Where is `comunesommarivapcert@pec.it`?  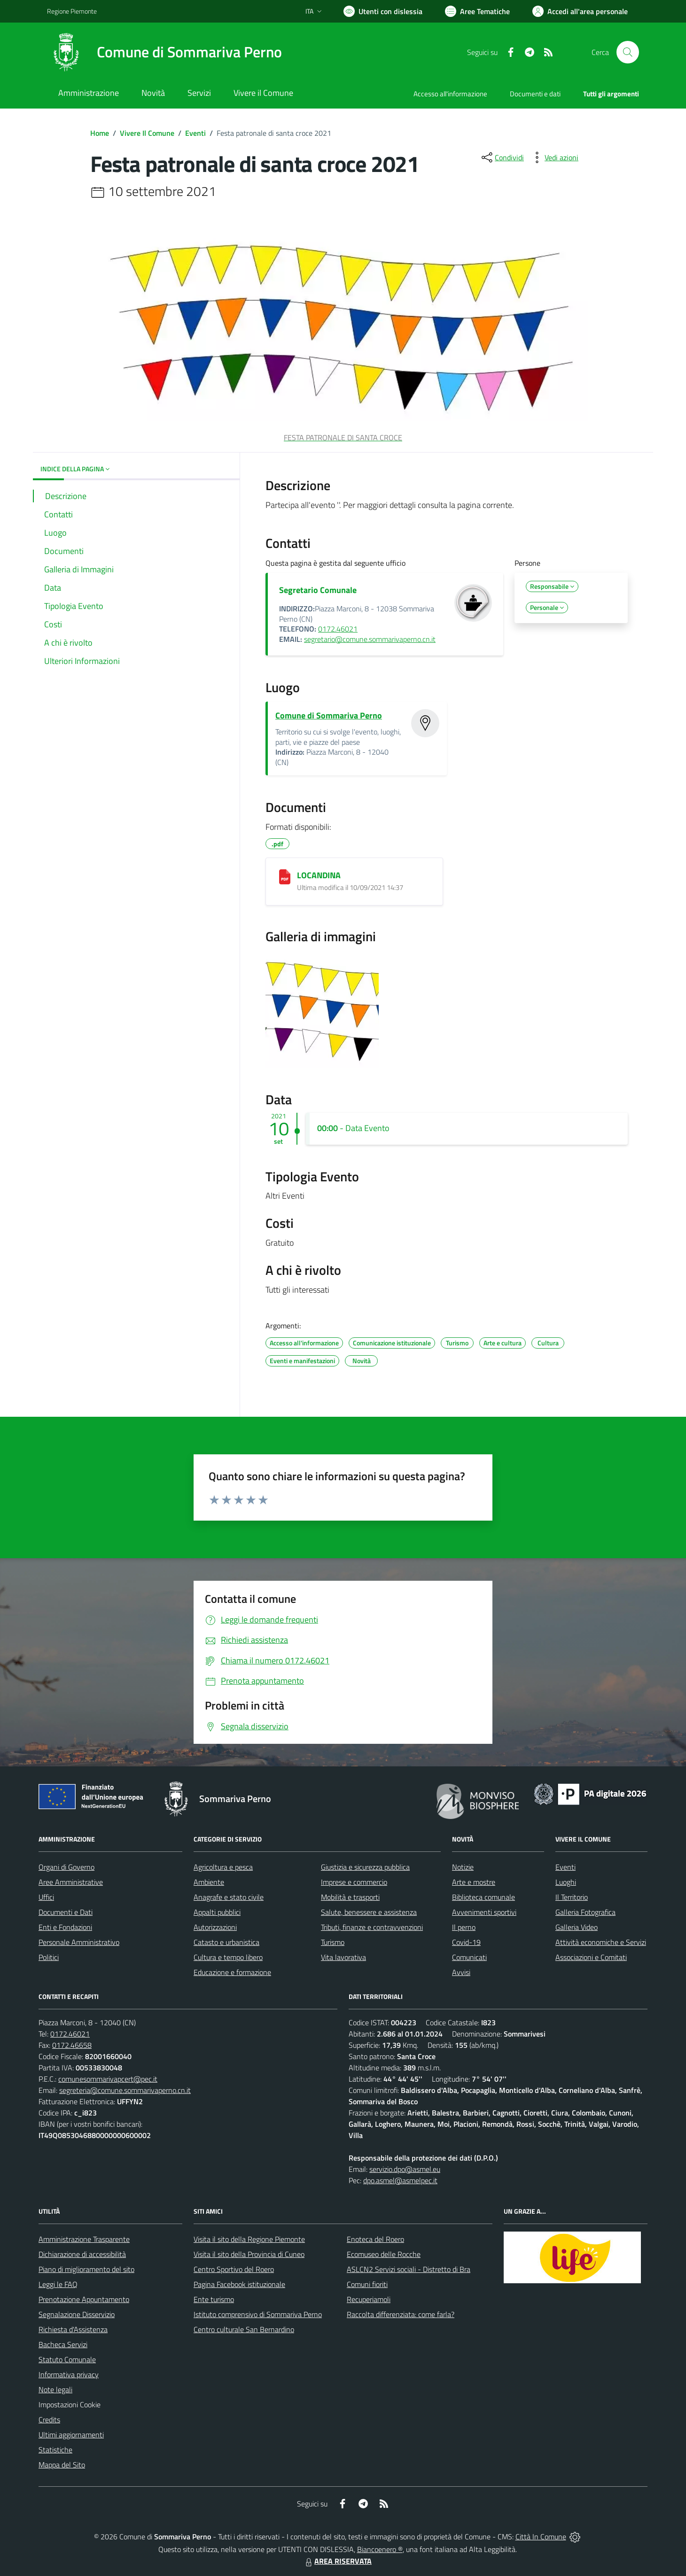 comunesommarivapcert@pec.it is located at coordinates (107, 2078).